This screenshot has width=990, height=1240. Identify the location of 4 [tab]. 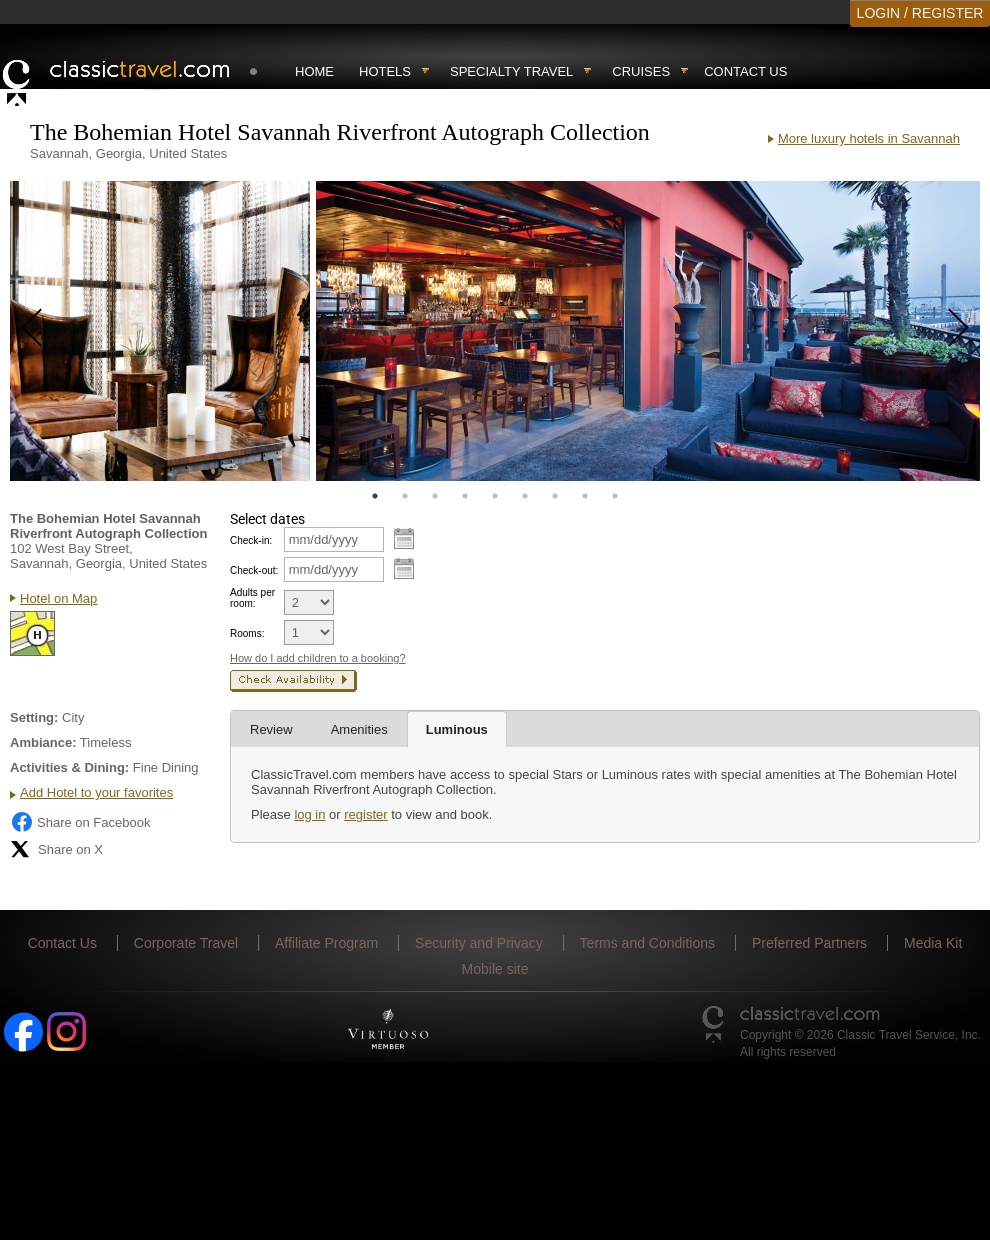
(465, 496).